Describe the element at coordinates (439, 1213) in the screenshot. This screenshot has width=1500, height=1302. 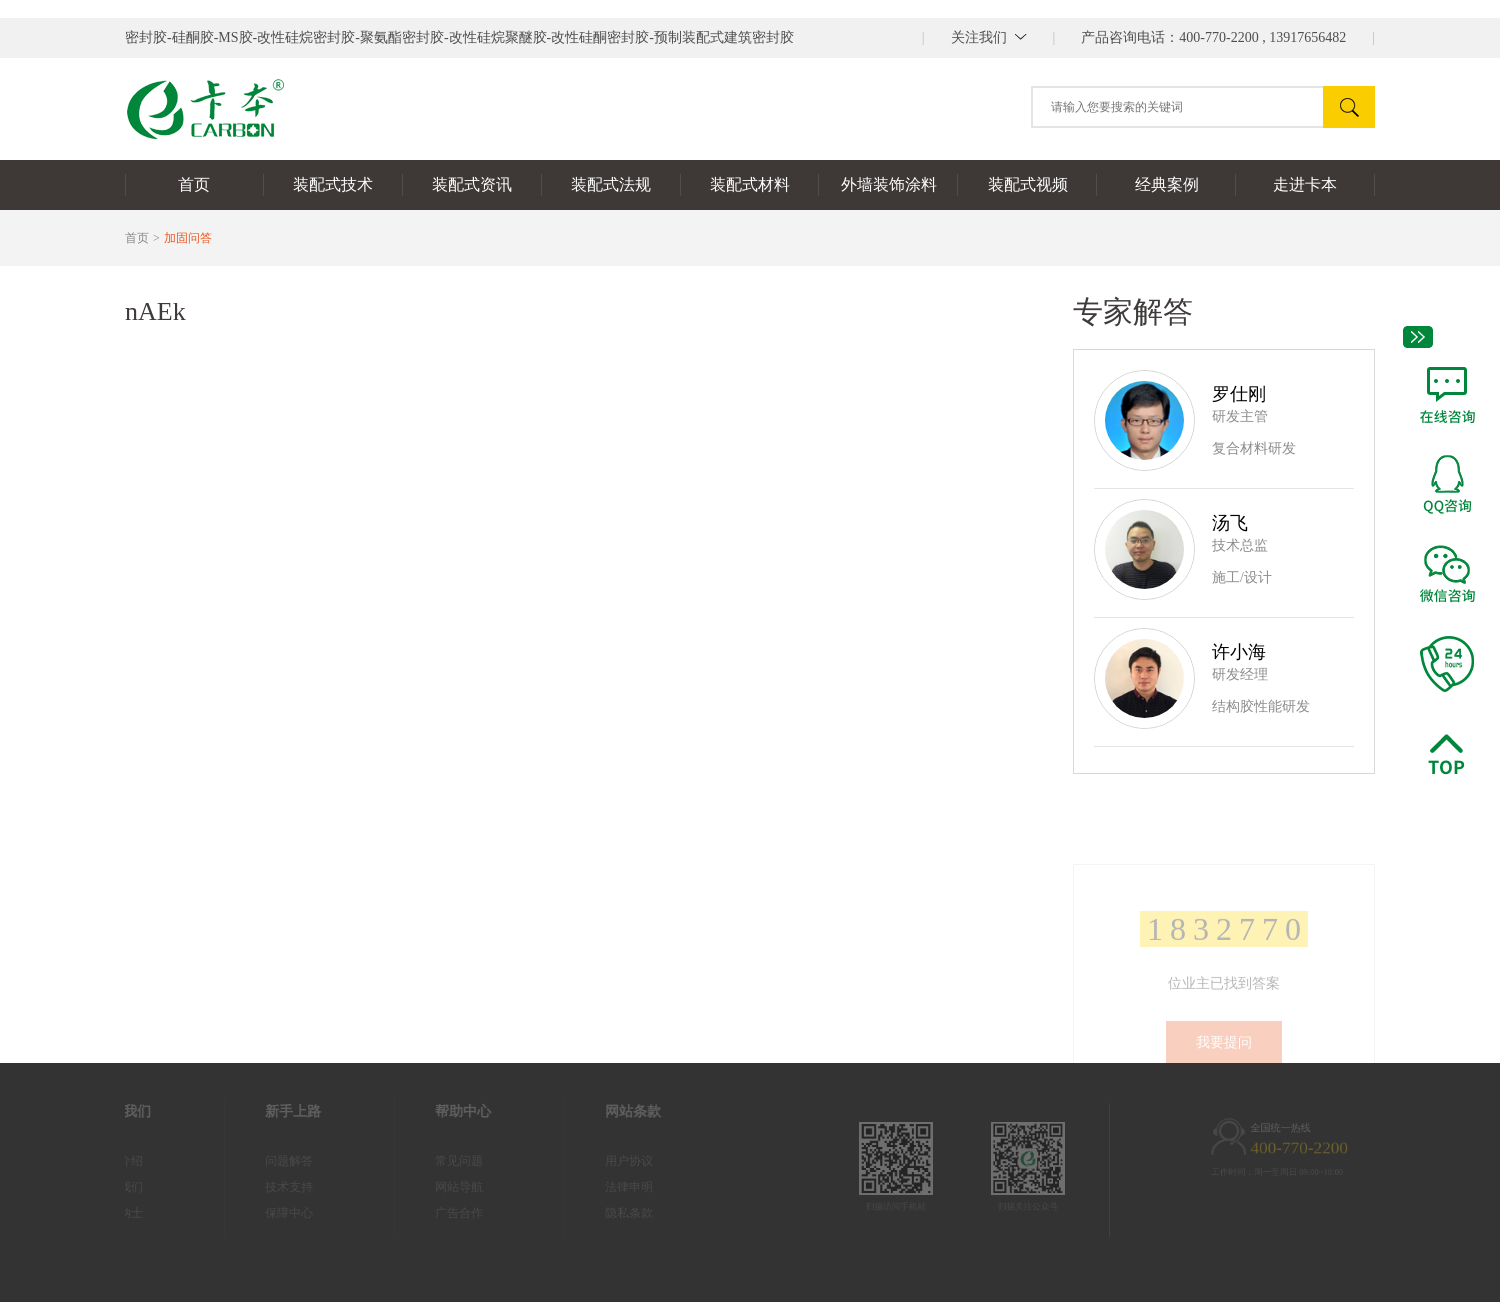
I see `广告合作` at that location.